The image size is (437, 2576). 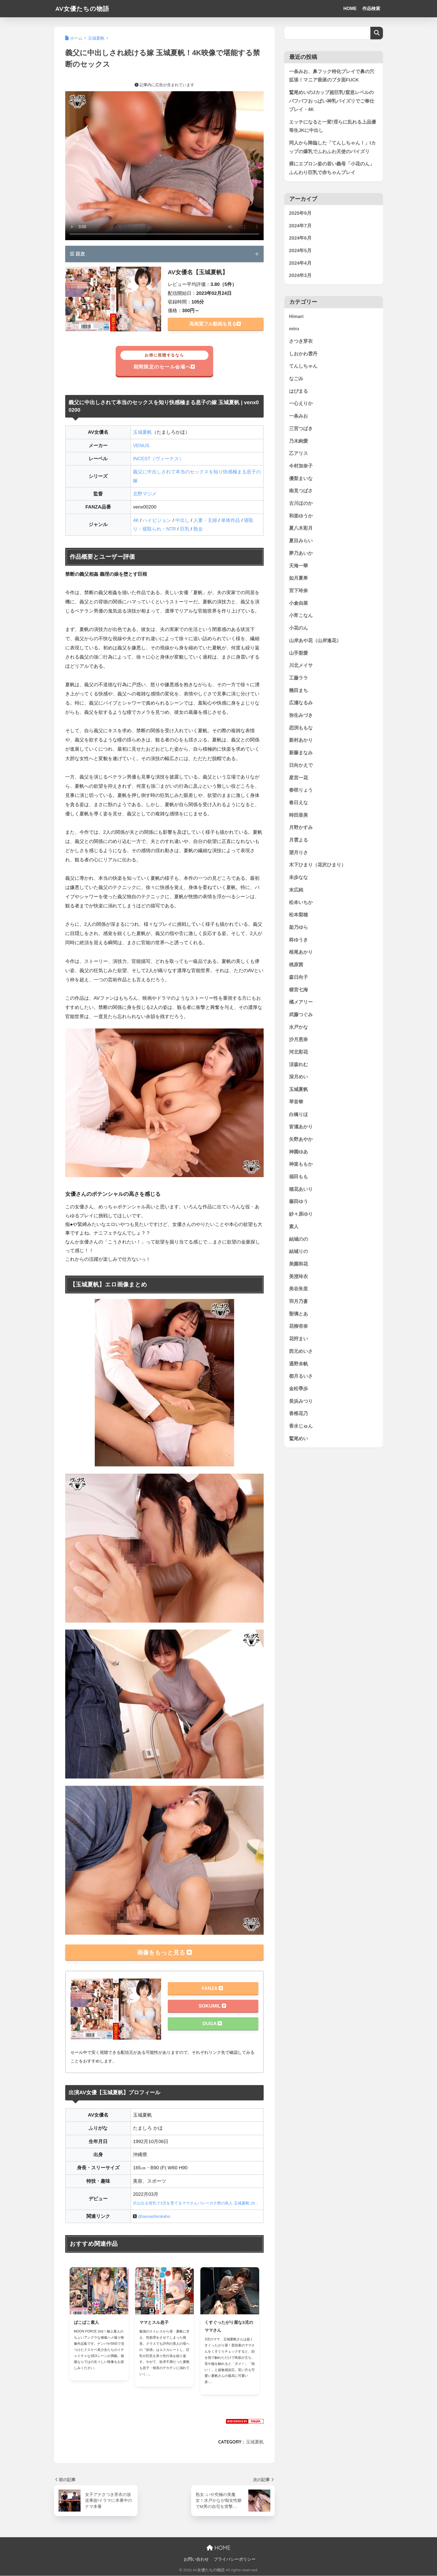 I want to click on 長浜みつり, so click(x=301, y=1401).